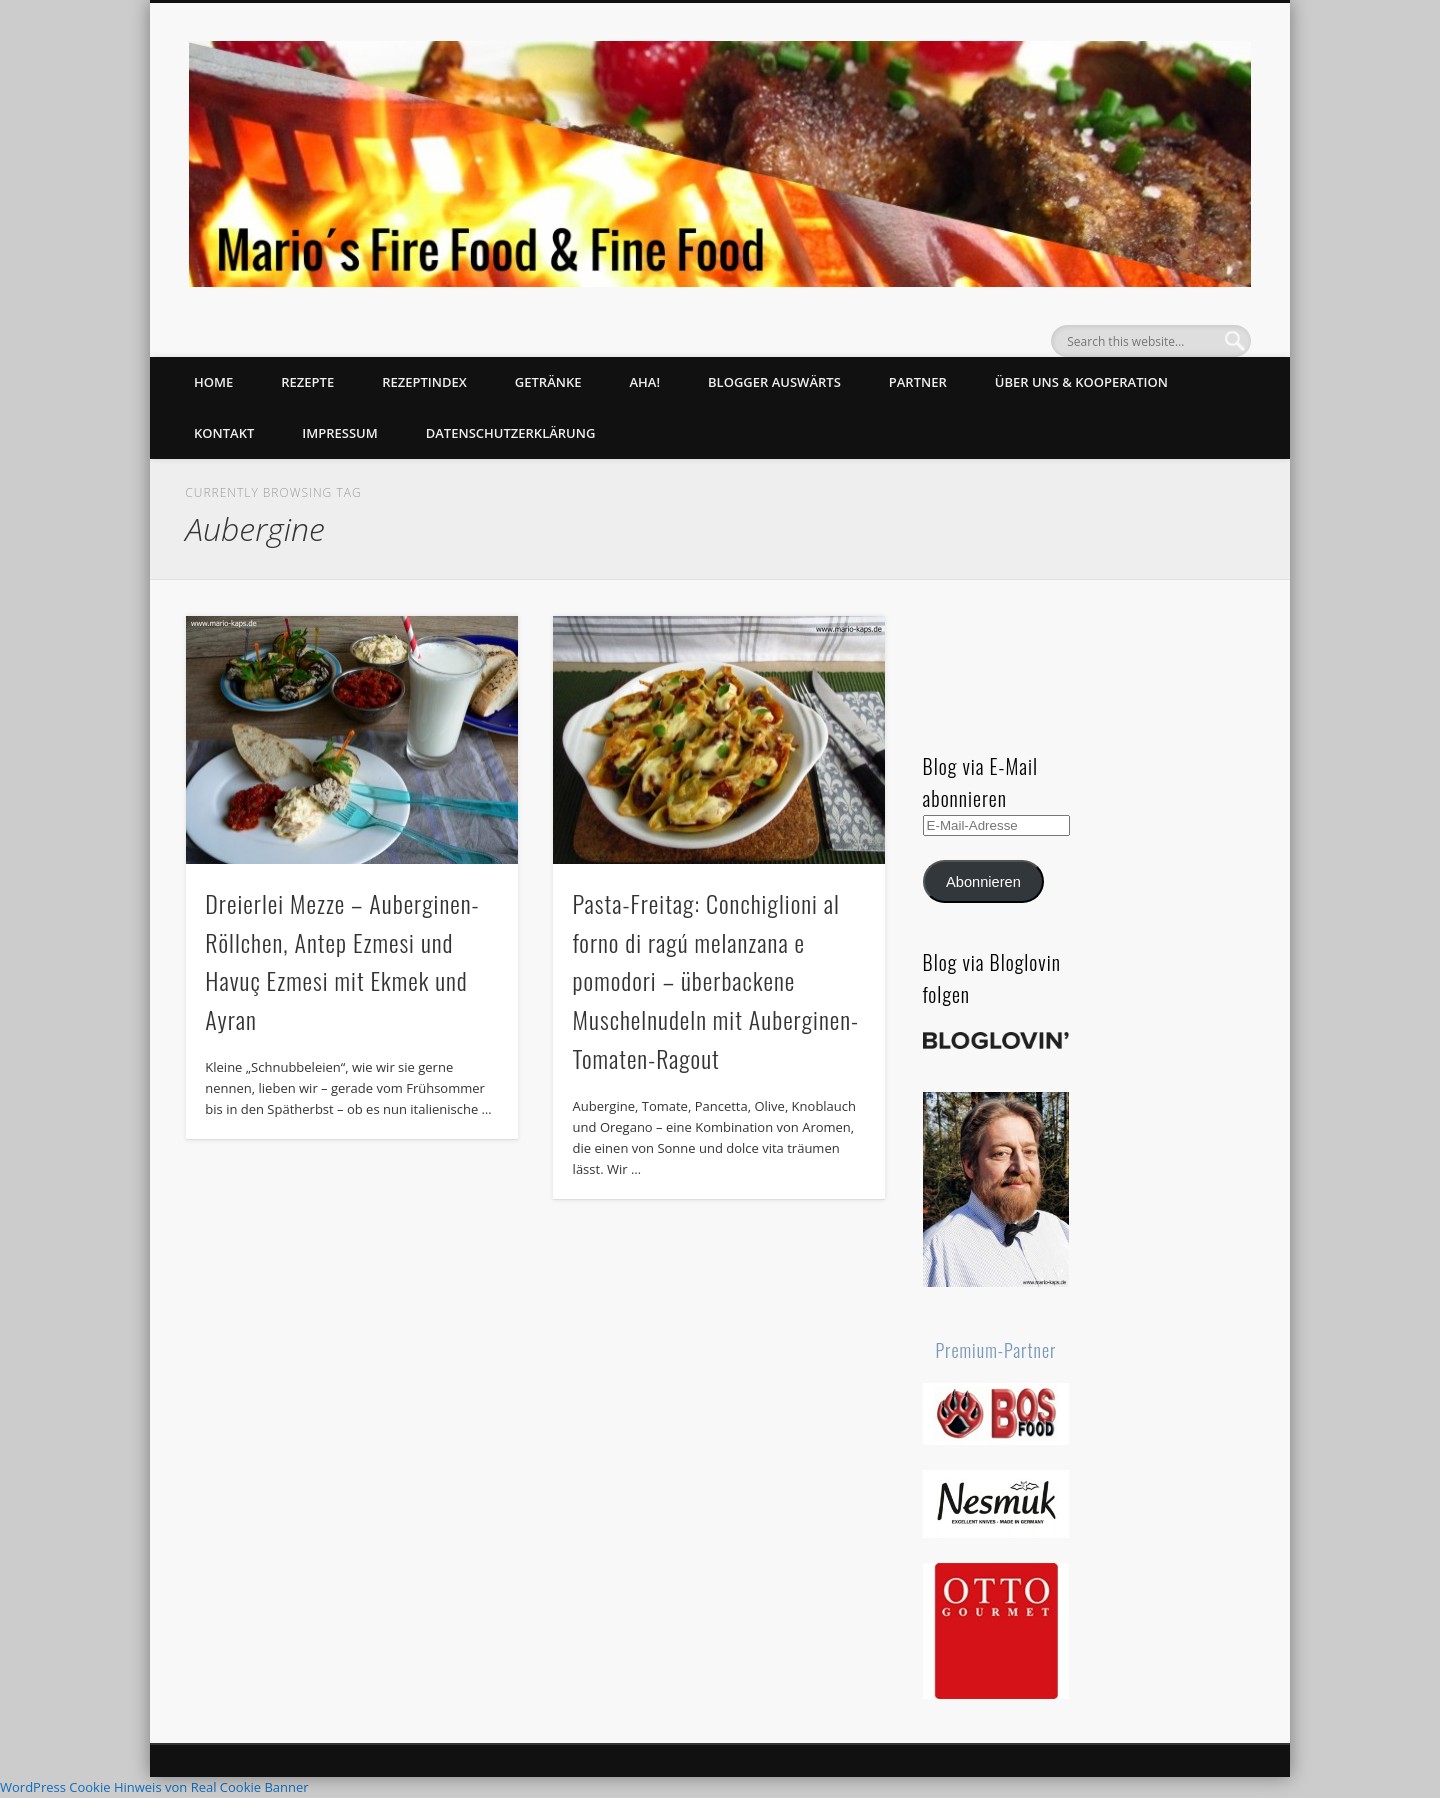 Image resolution: width=1440 pixels, height=1798 pixels. I want to click on Datenschutzerklärung, so click(511, 433).